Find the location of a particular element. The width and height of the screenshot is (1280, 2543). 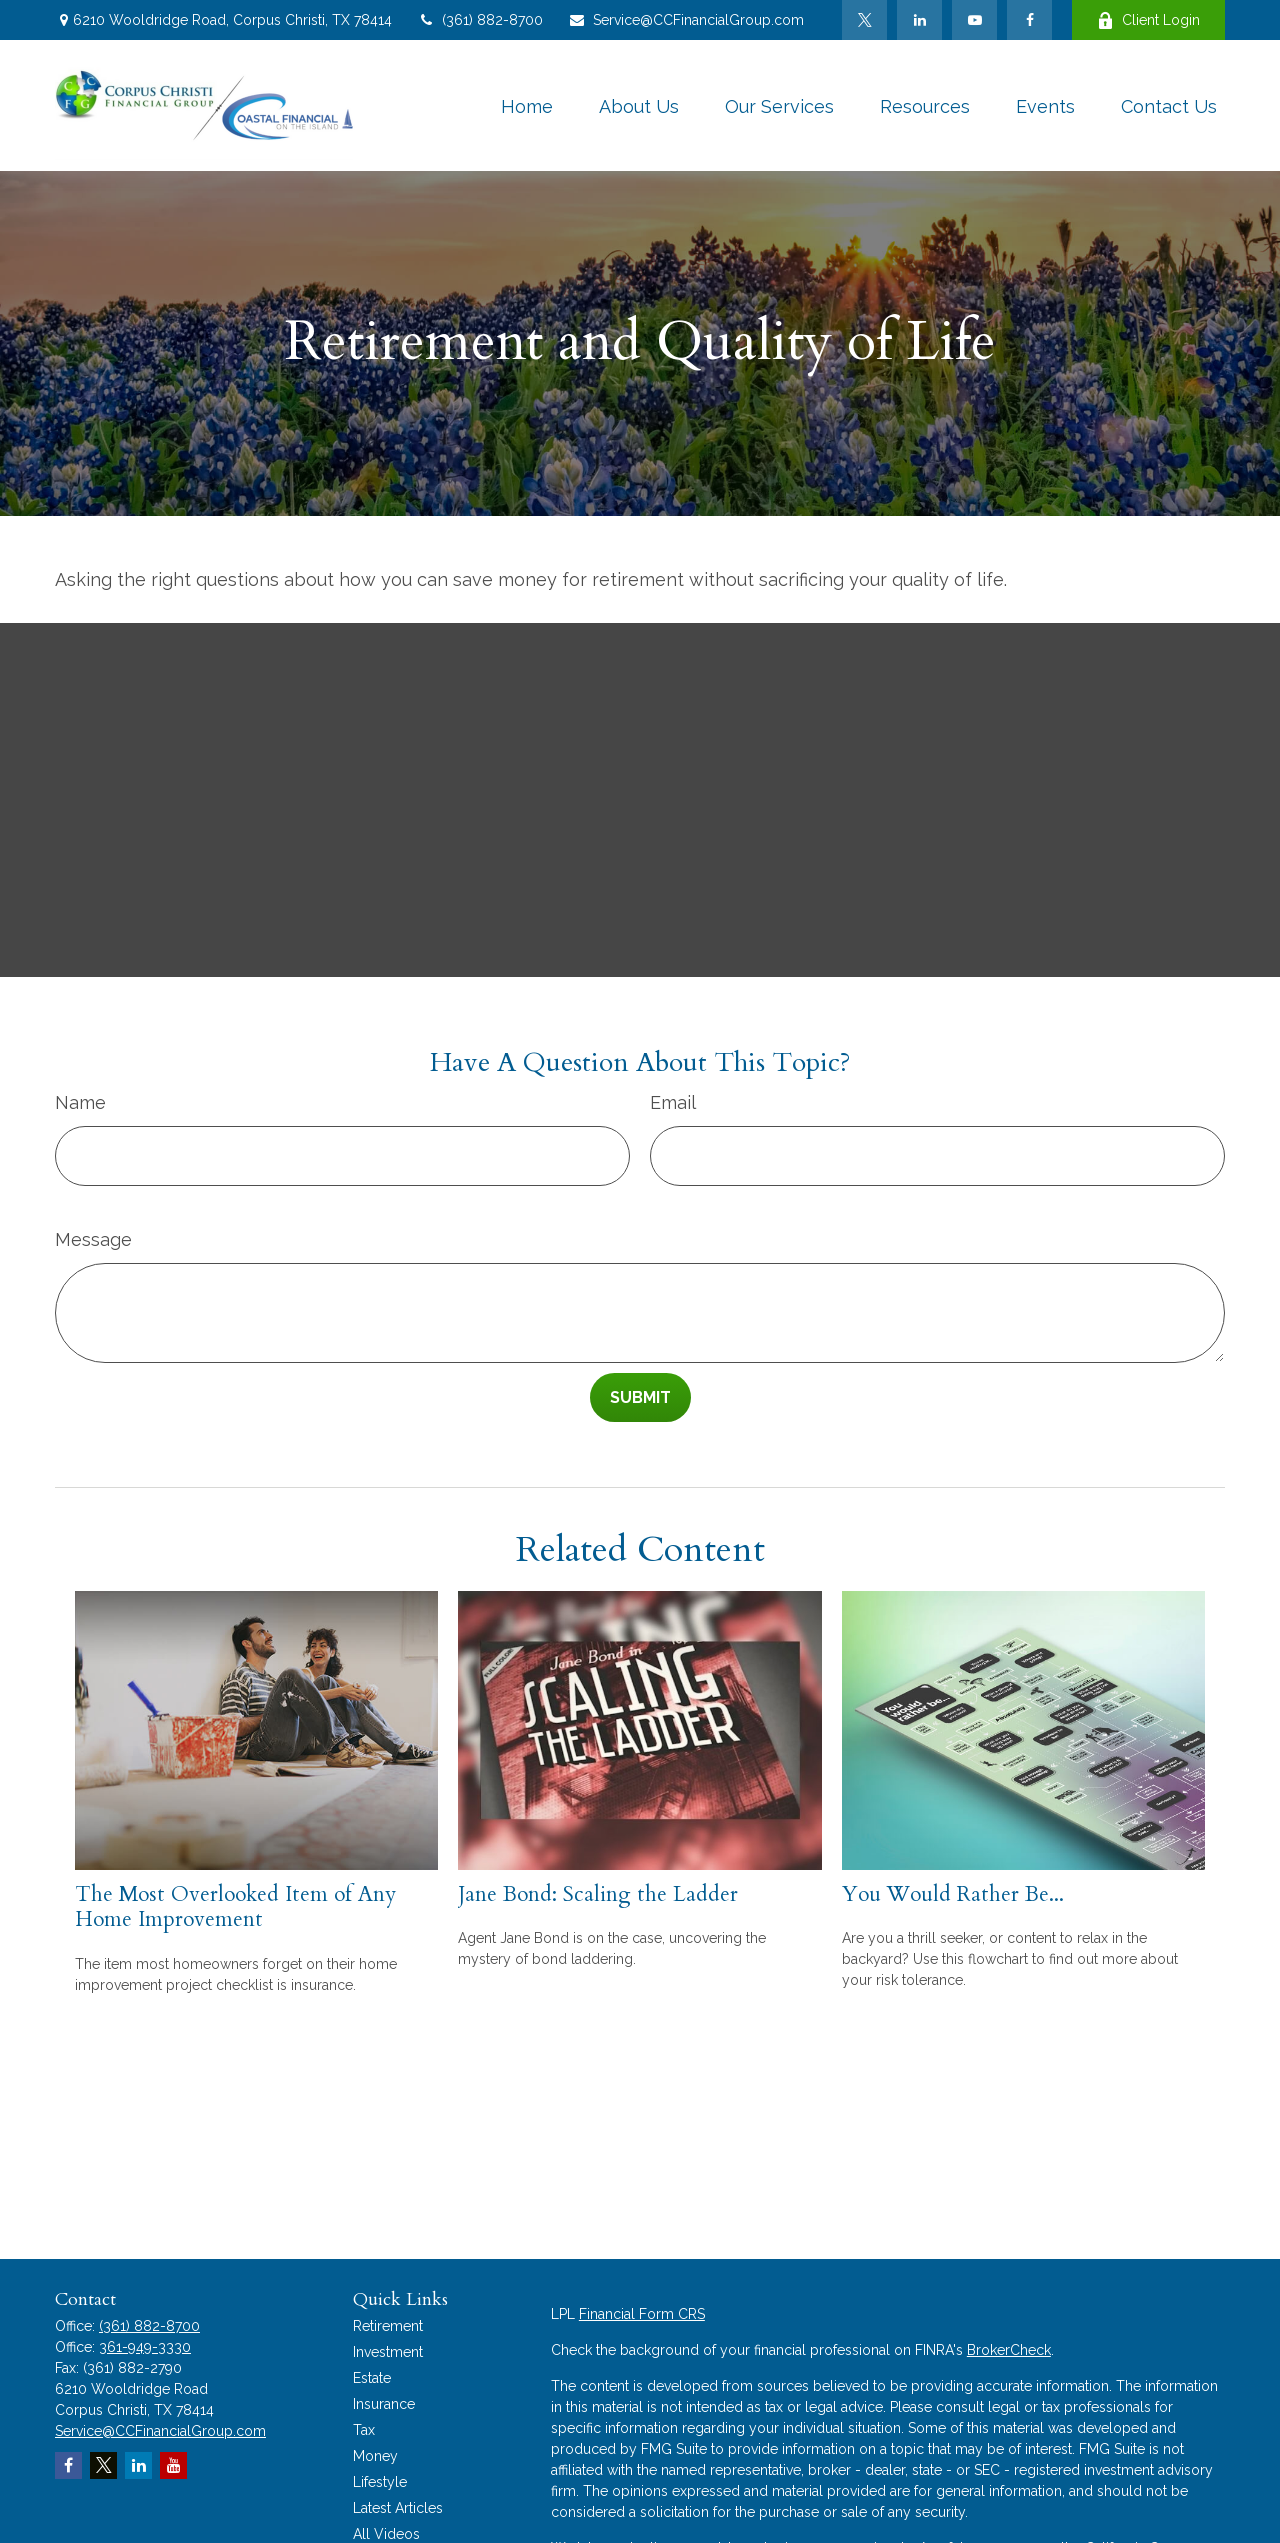

Retirement is located at coordinates (388, 2326).